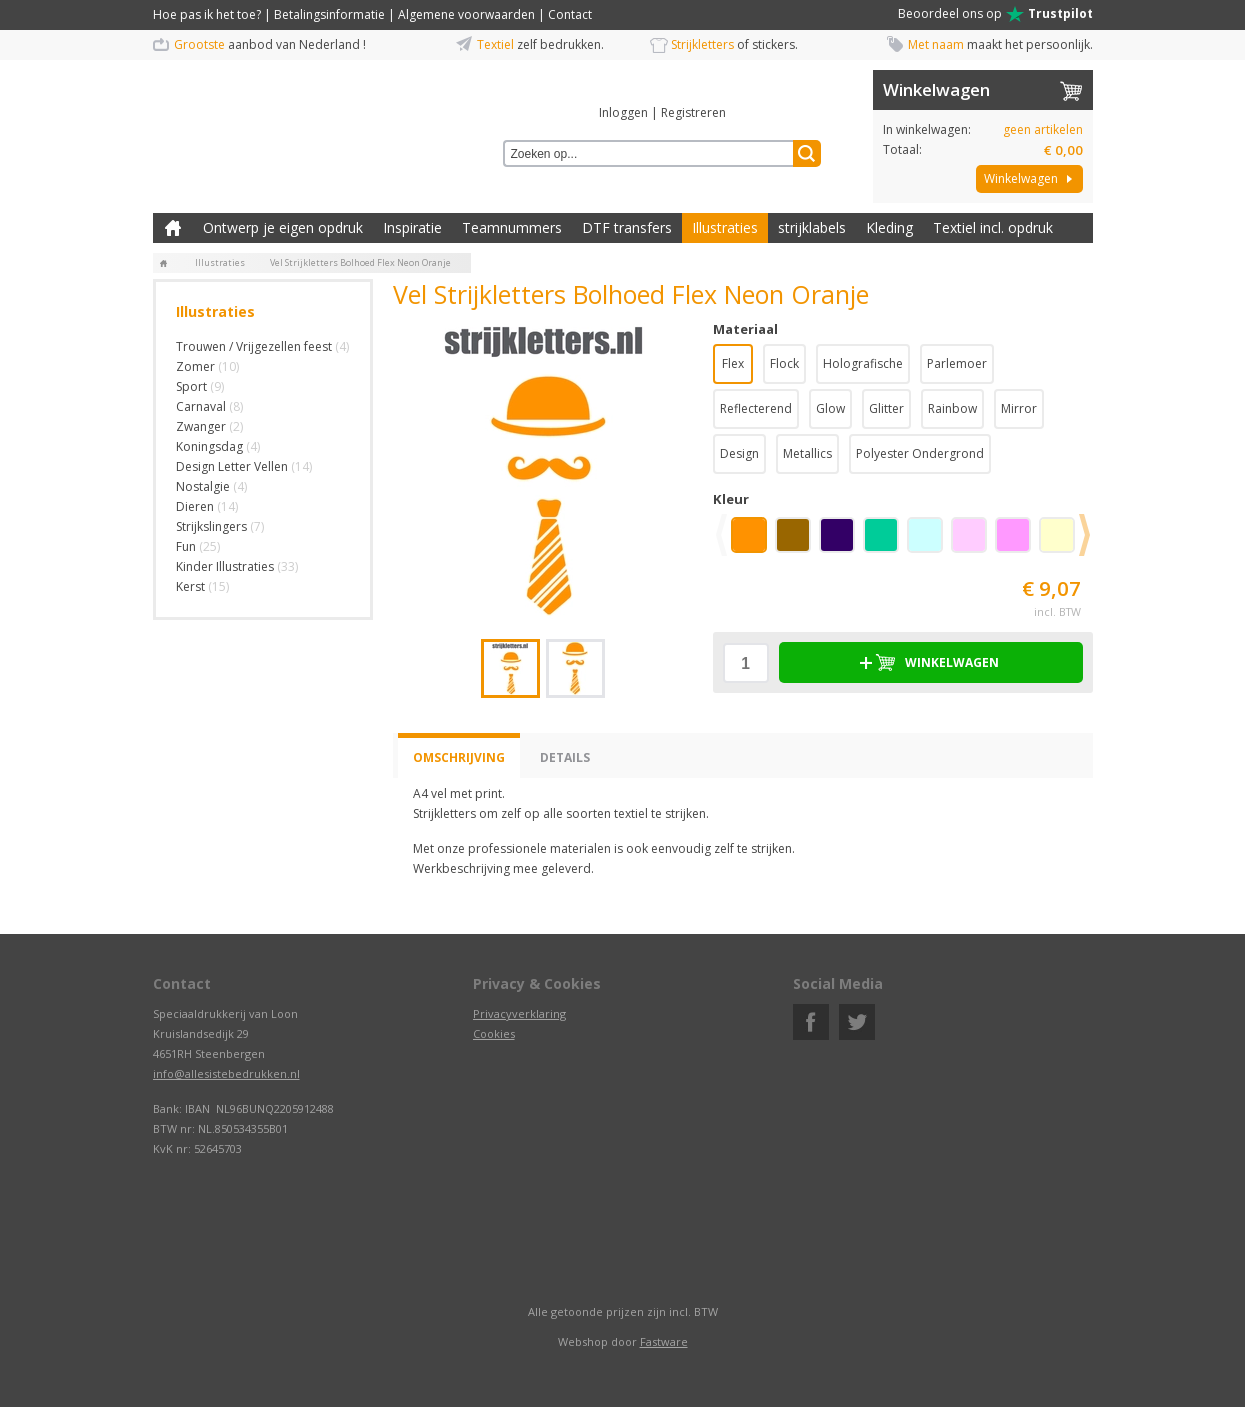 This screenshot has width=1245, height=1407. I want to click on Zelf kleding bedrukken met strijk applicatie, so click(173, 228).